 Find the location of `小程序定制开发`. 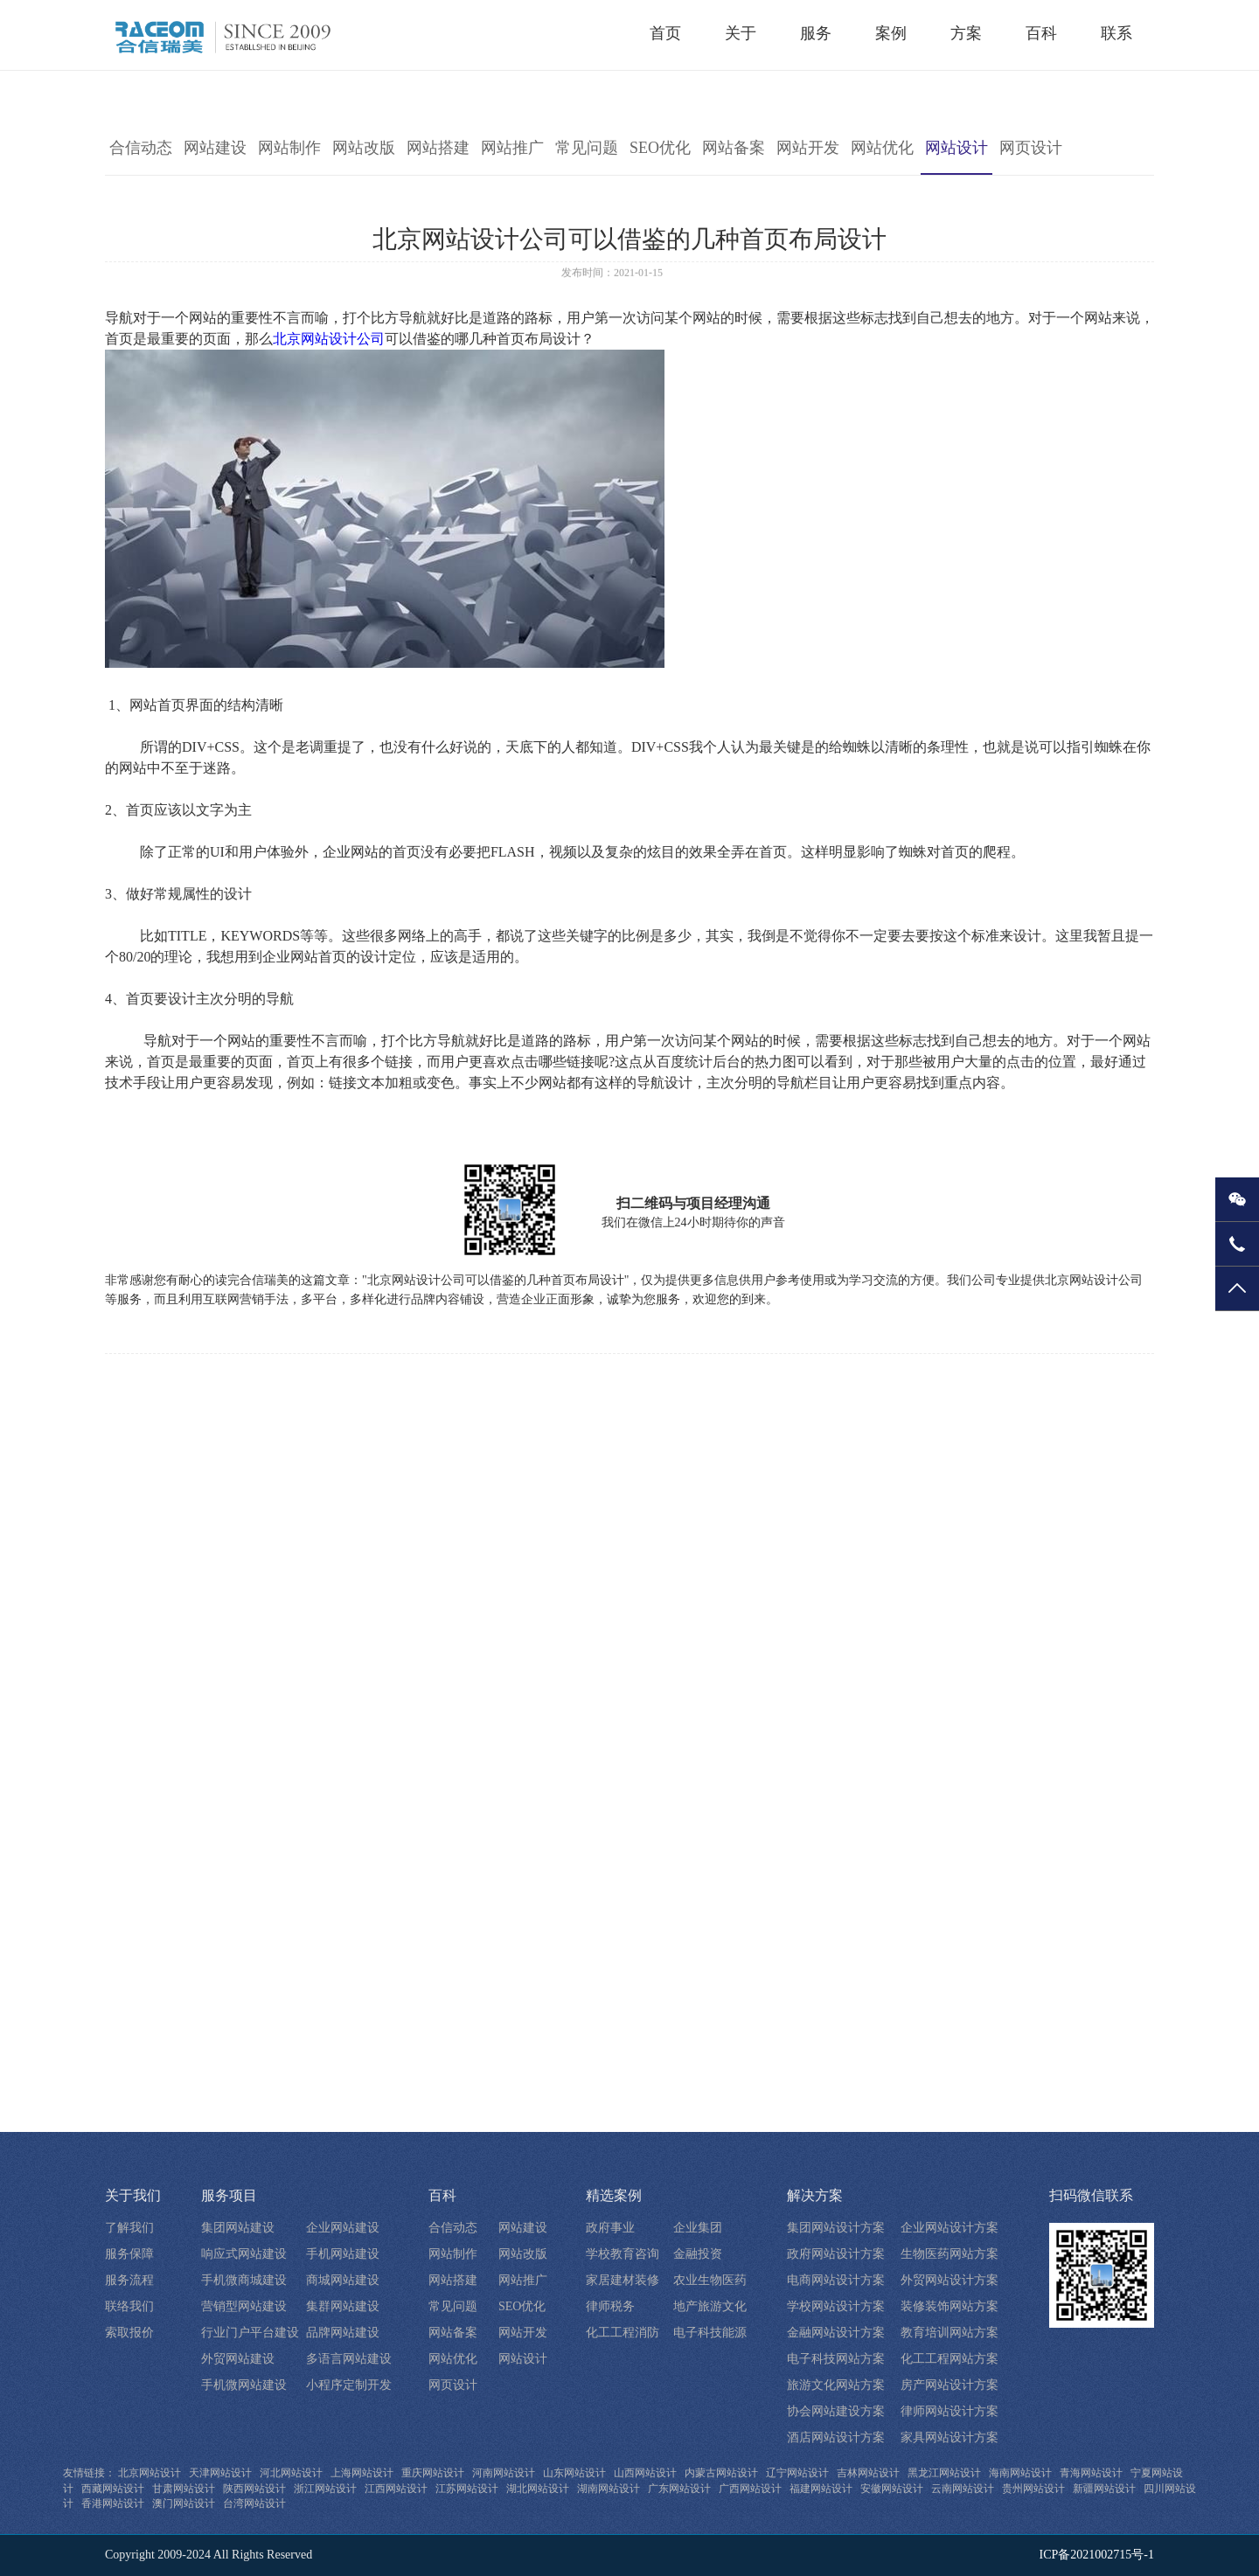

小程序定制开发 is located at coordinates (349, 2385).